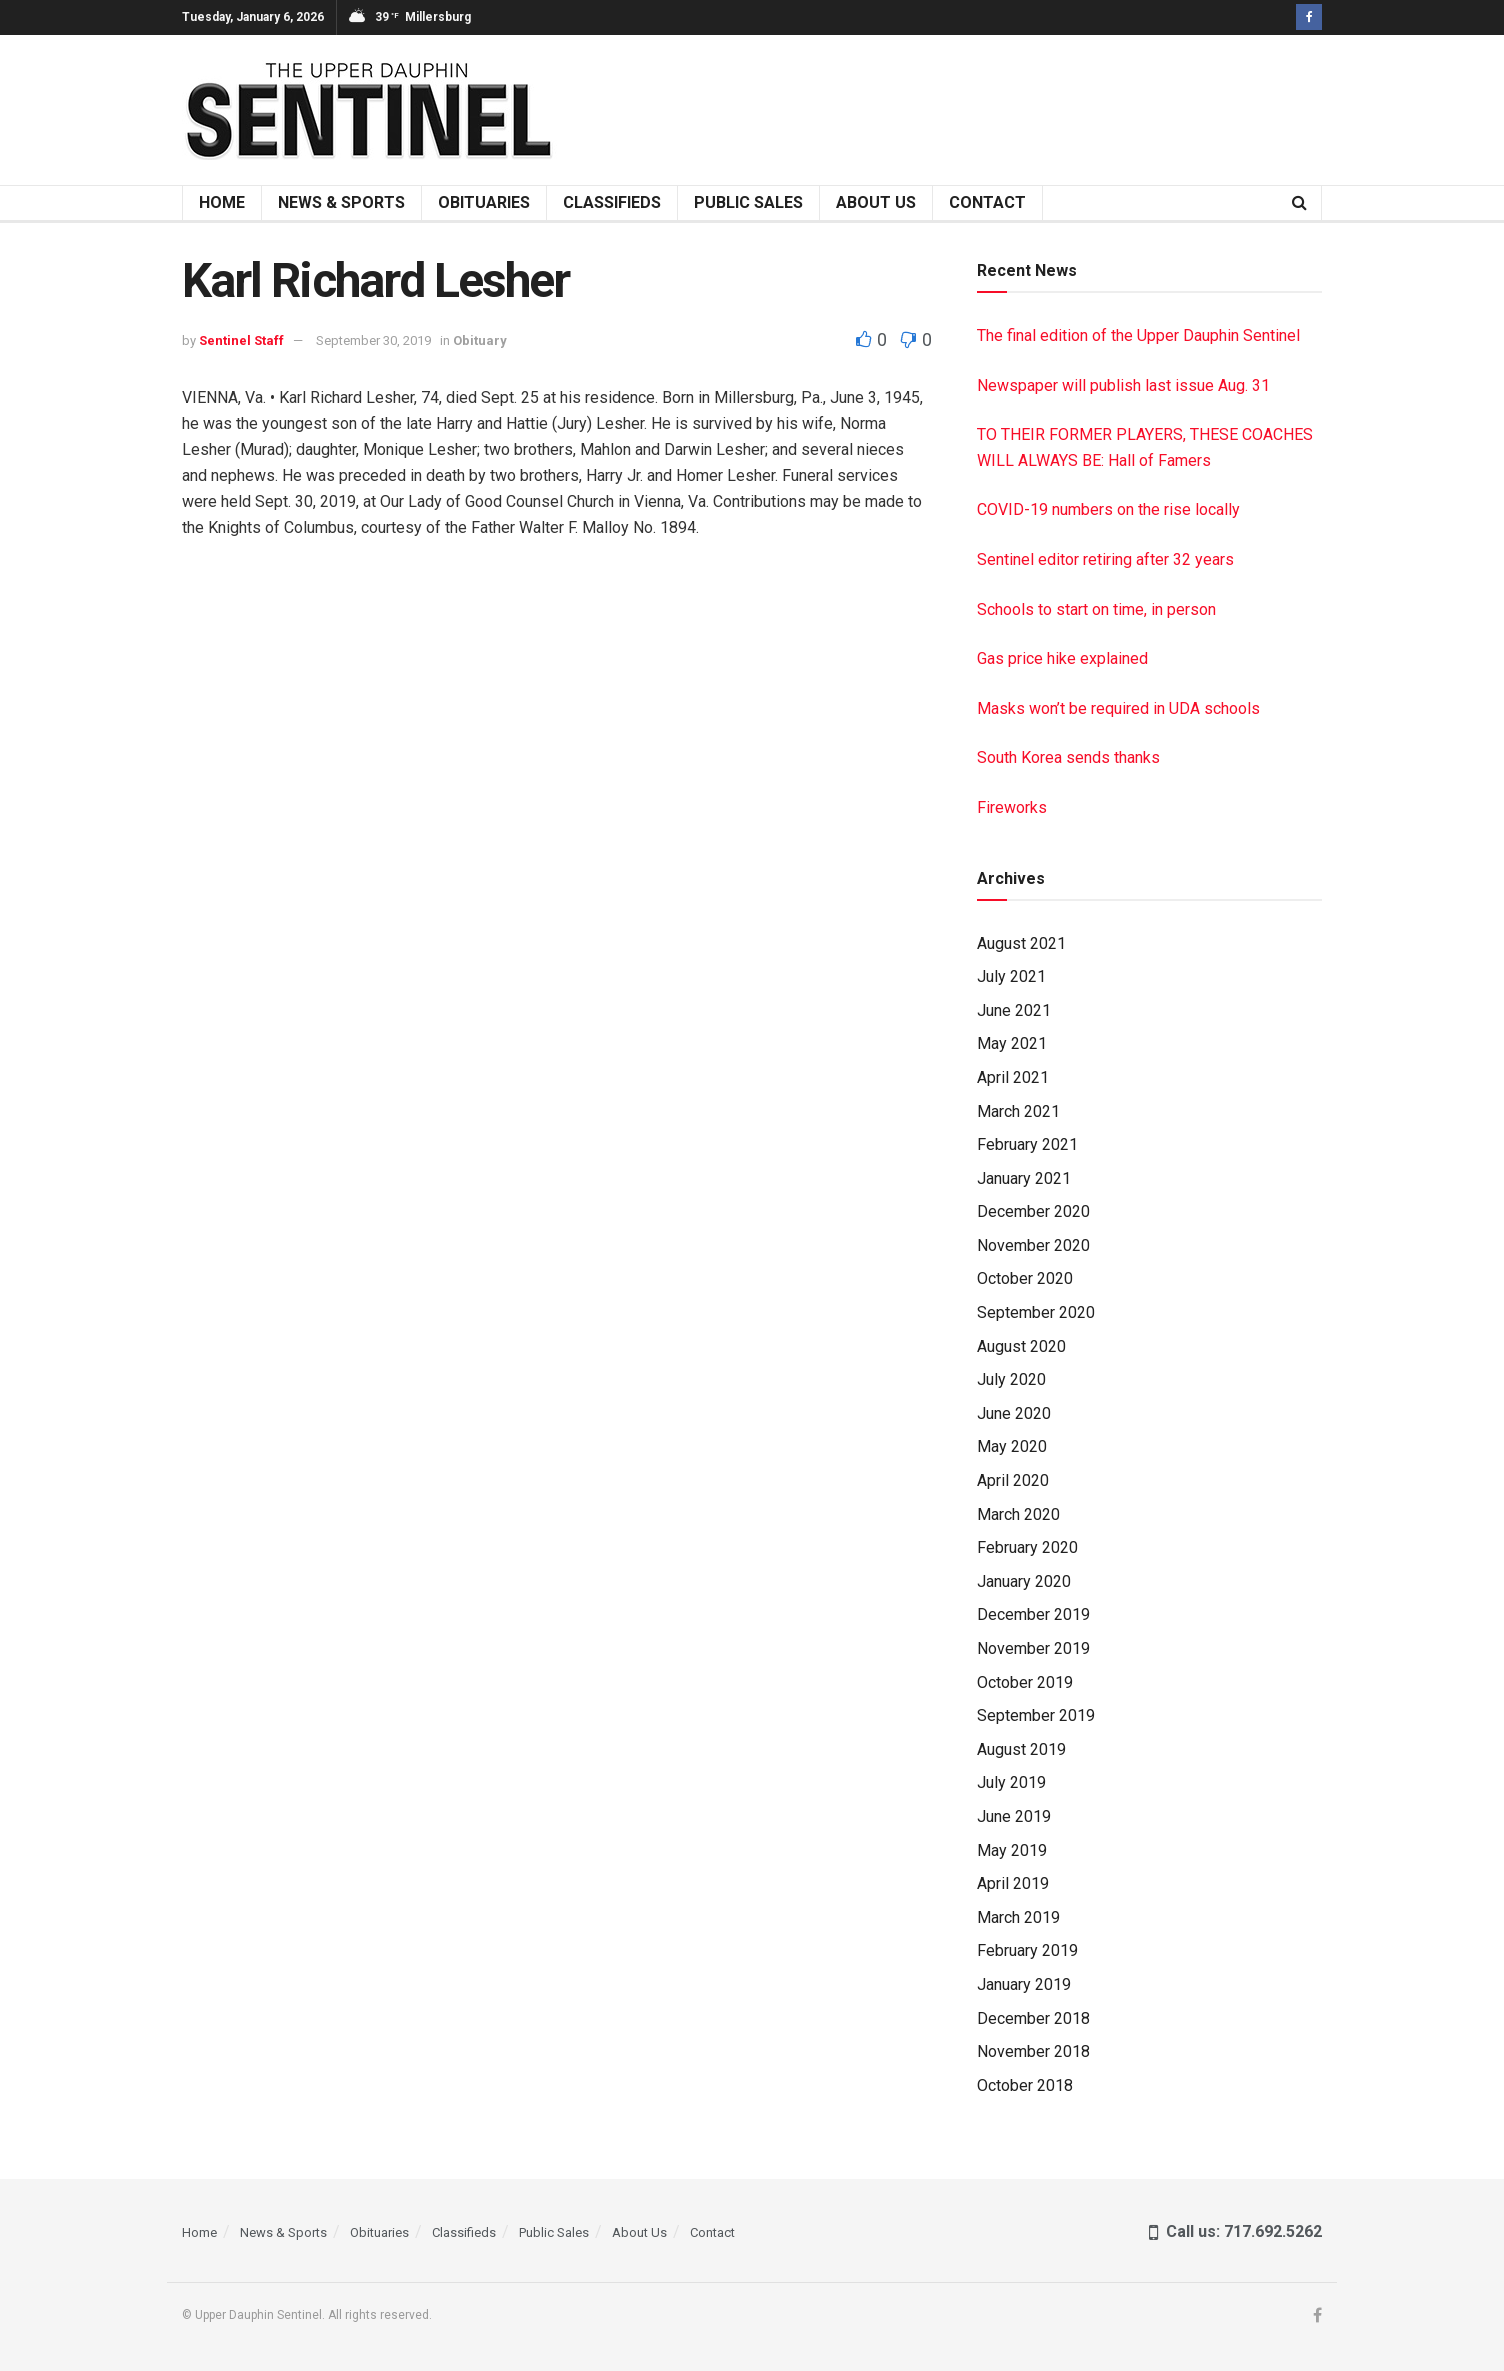 The width and height of the screenshot is (1504, 2371). I want to click on Obituaries, so click(484, 202).